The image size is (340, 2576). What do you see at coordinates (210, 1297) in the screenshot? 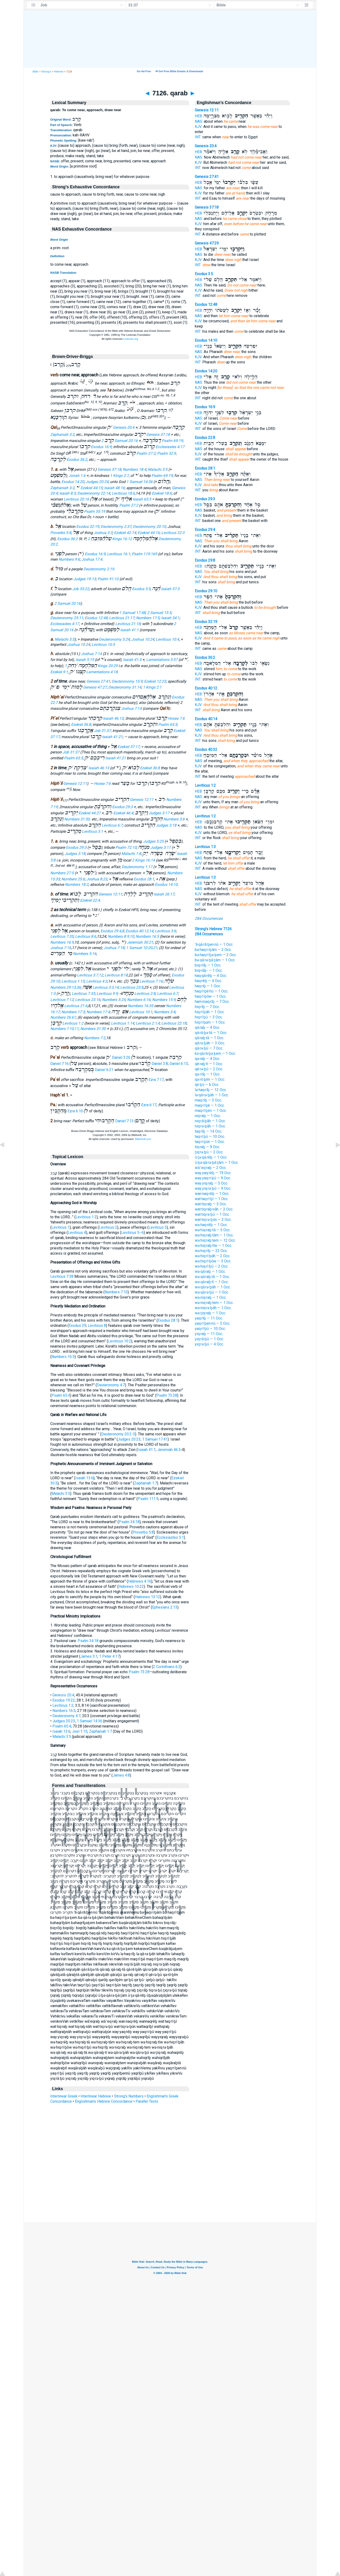
I see `wə·niq·raḇ — 1 Occ.` at bounding box center [210, 1297].